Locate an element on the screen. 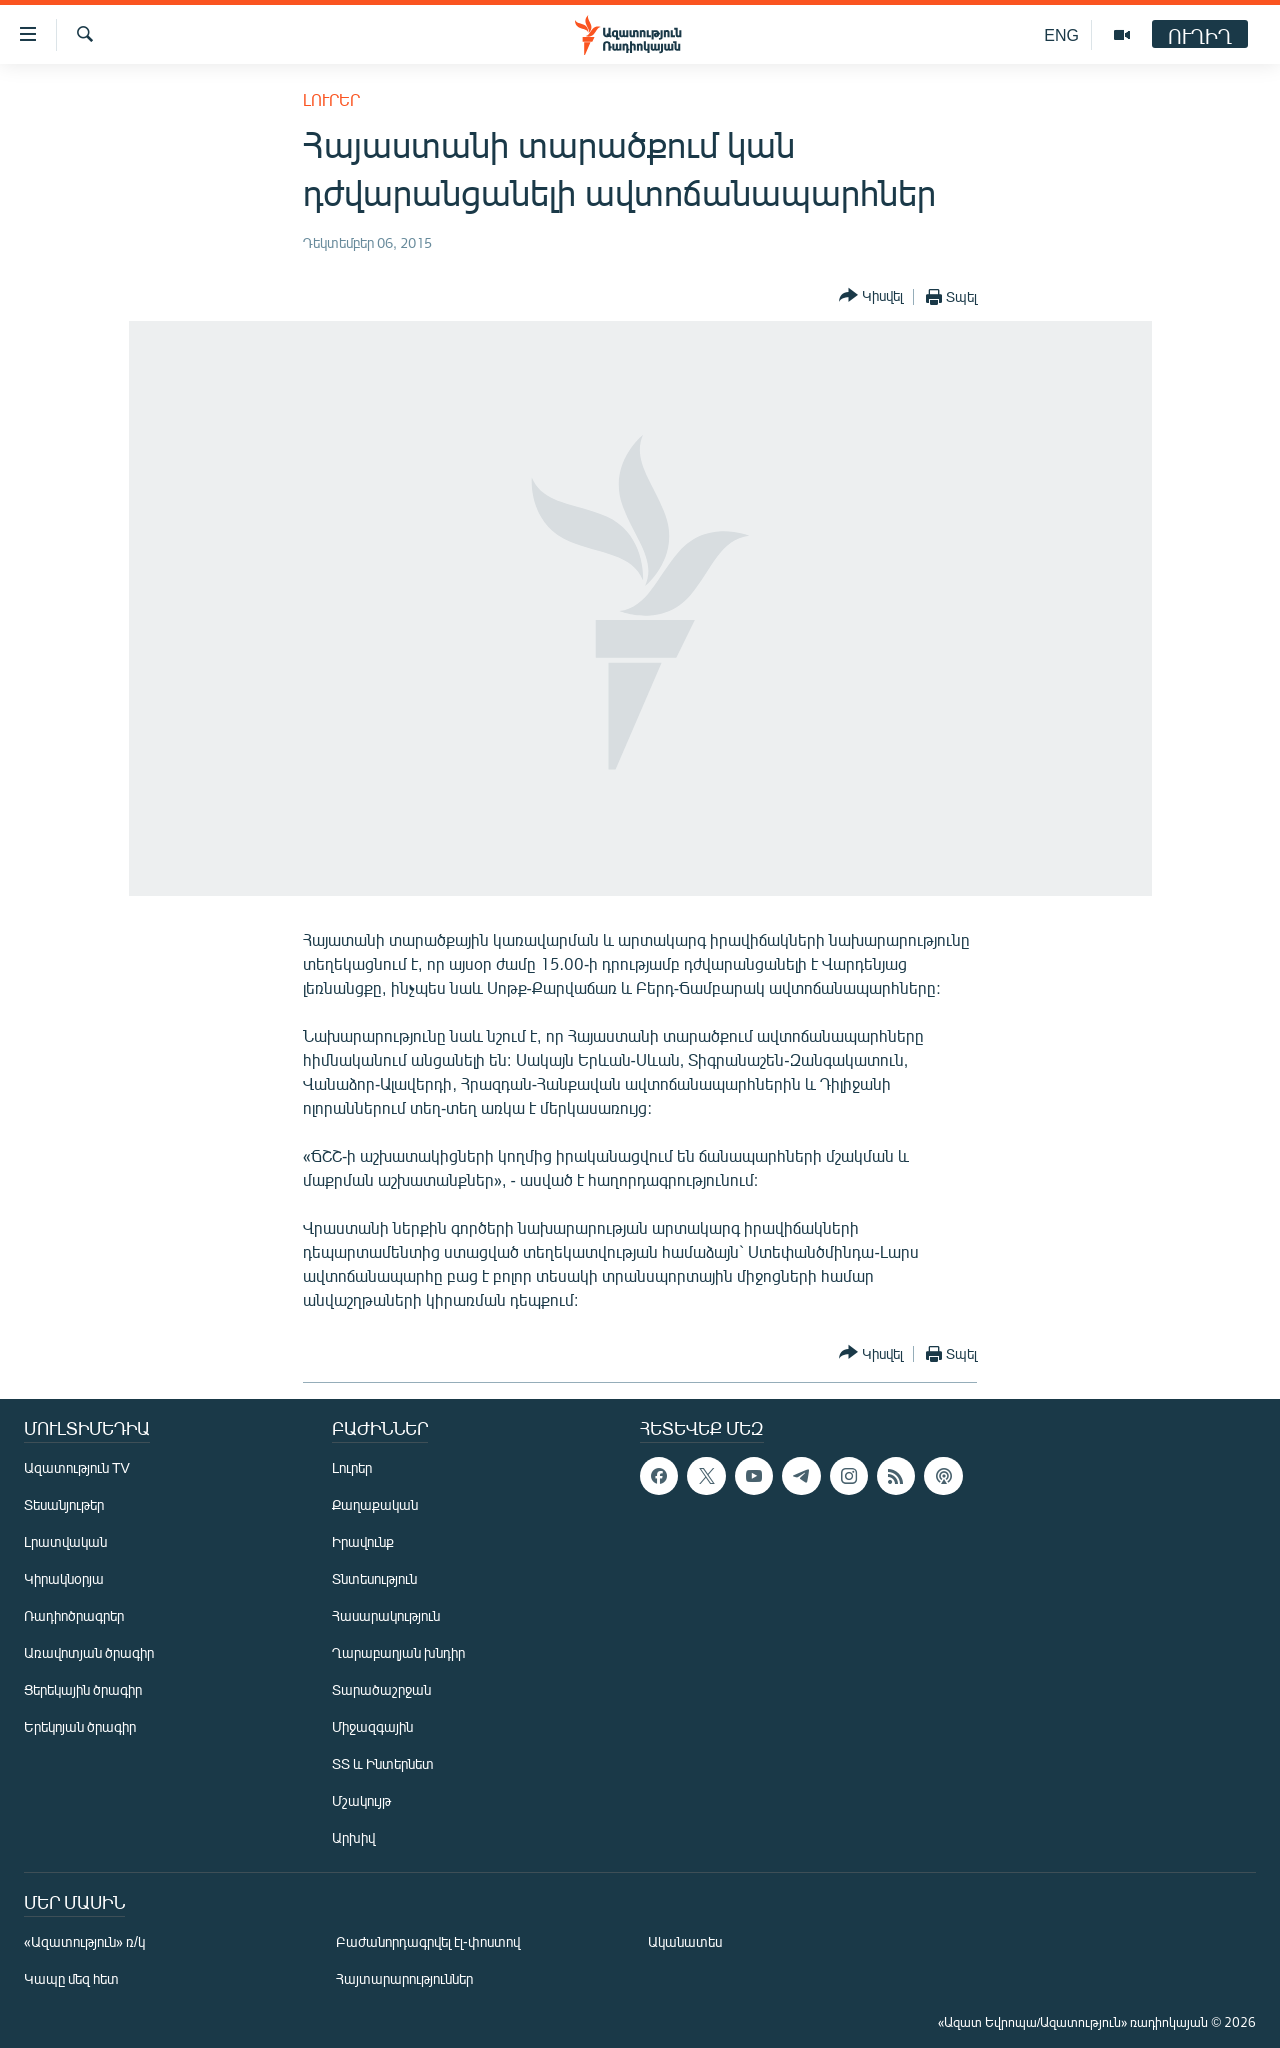 Image resolution: width=1280 pixels, height=2048 pixels. Առավոտյան ծրագիր is located at coordinates (89, 1652).